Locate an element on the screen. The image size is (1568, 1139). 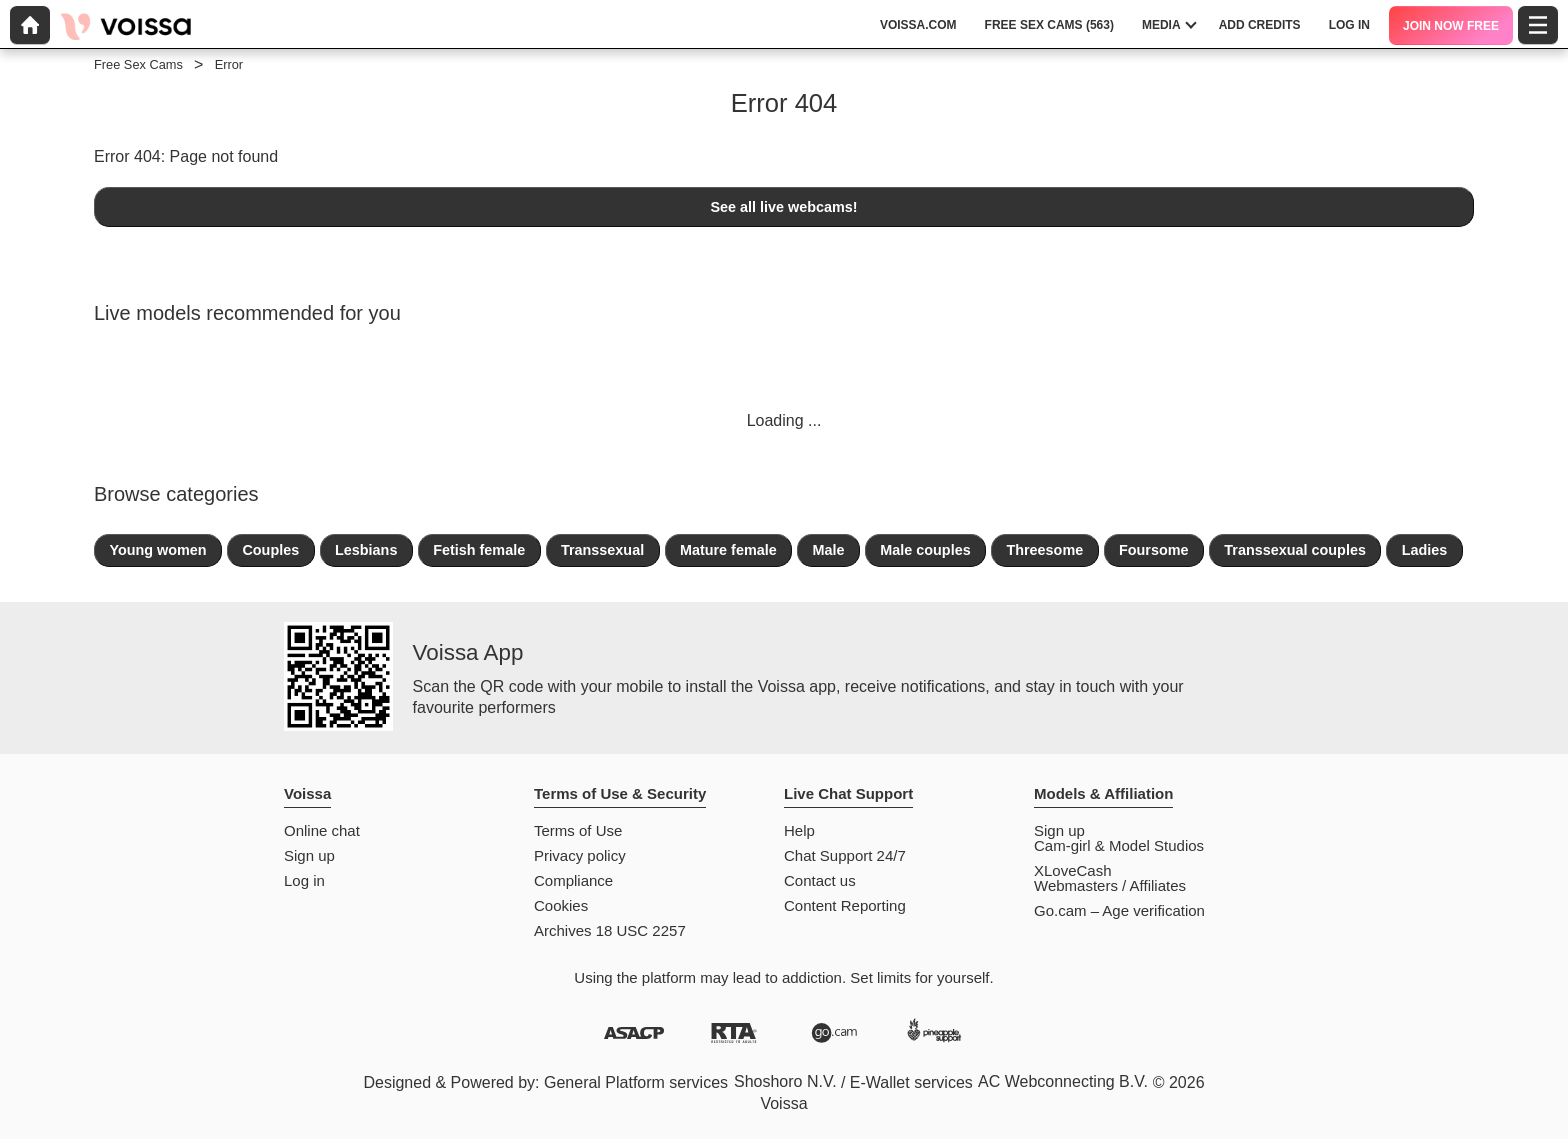
Ladies is located at coordinates (1425, 550).